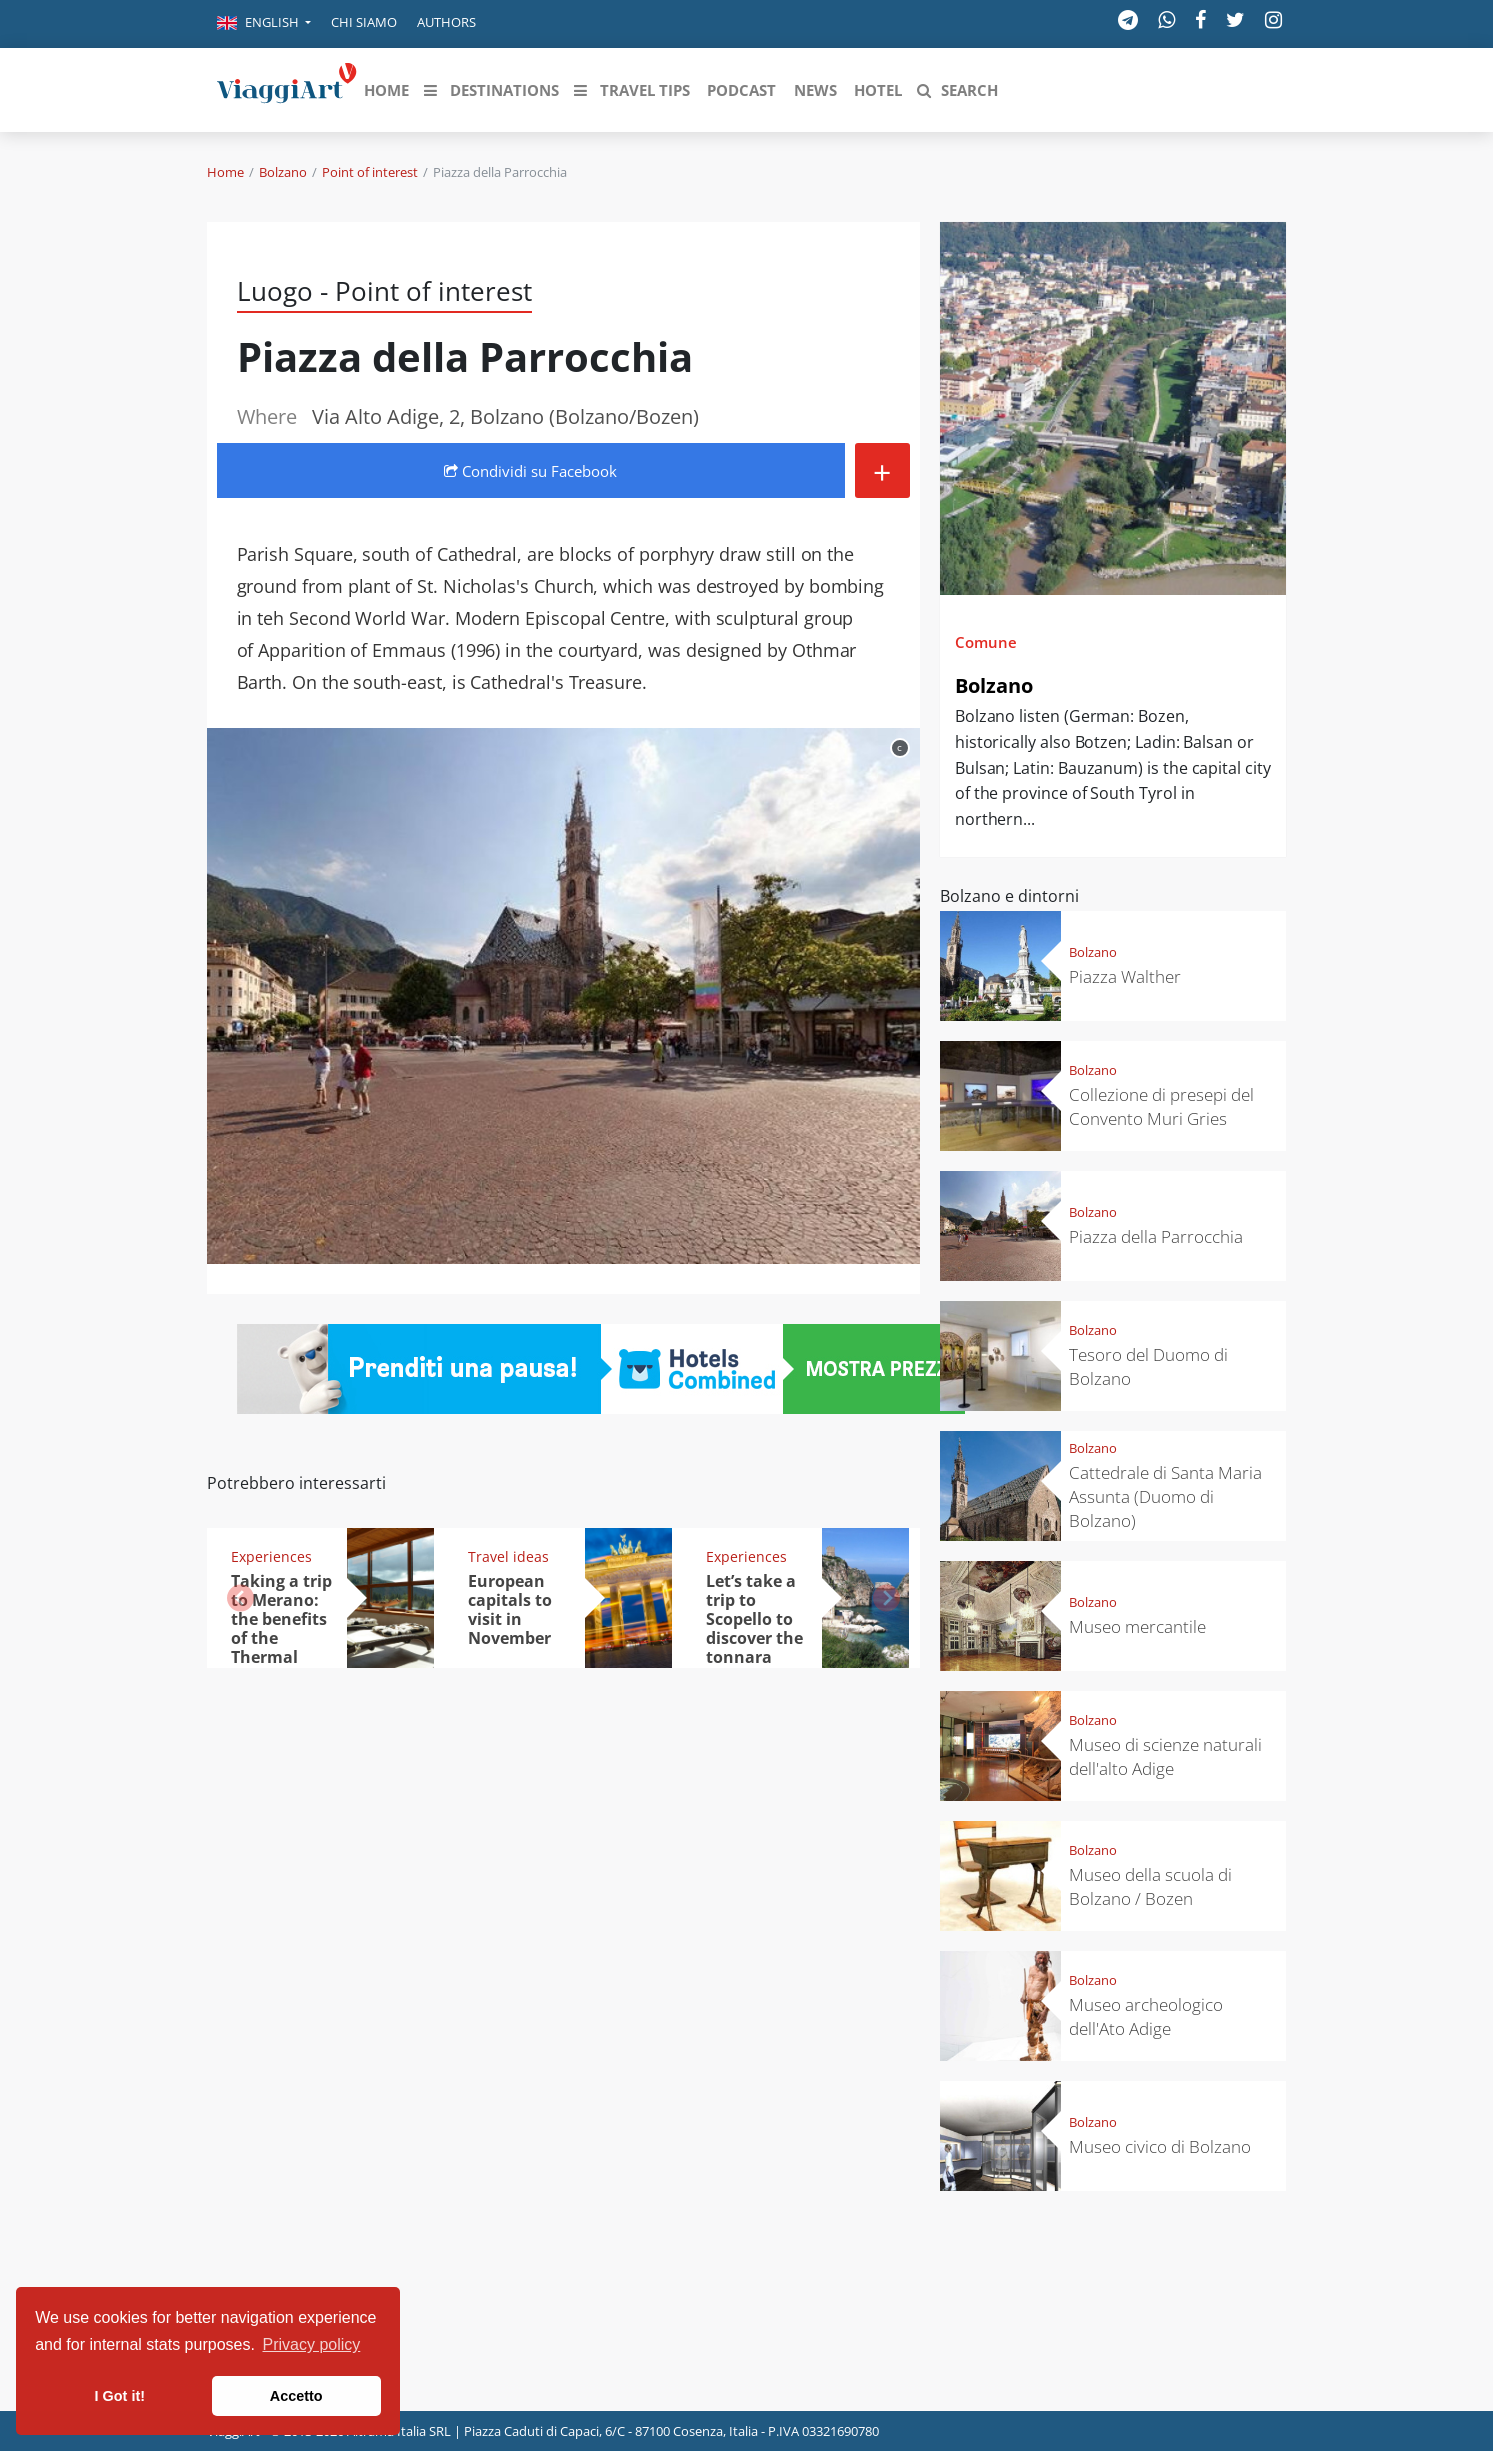 The width and height of the screenshot is (1493, 2451). What do you see at coordinates (283, 172) in the screenshot?
I see `Bolzano` at bounding box center [283, 172].